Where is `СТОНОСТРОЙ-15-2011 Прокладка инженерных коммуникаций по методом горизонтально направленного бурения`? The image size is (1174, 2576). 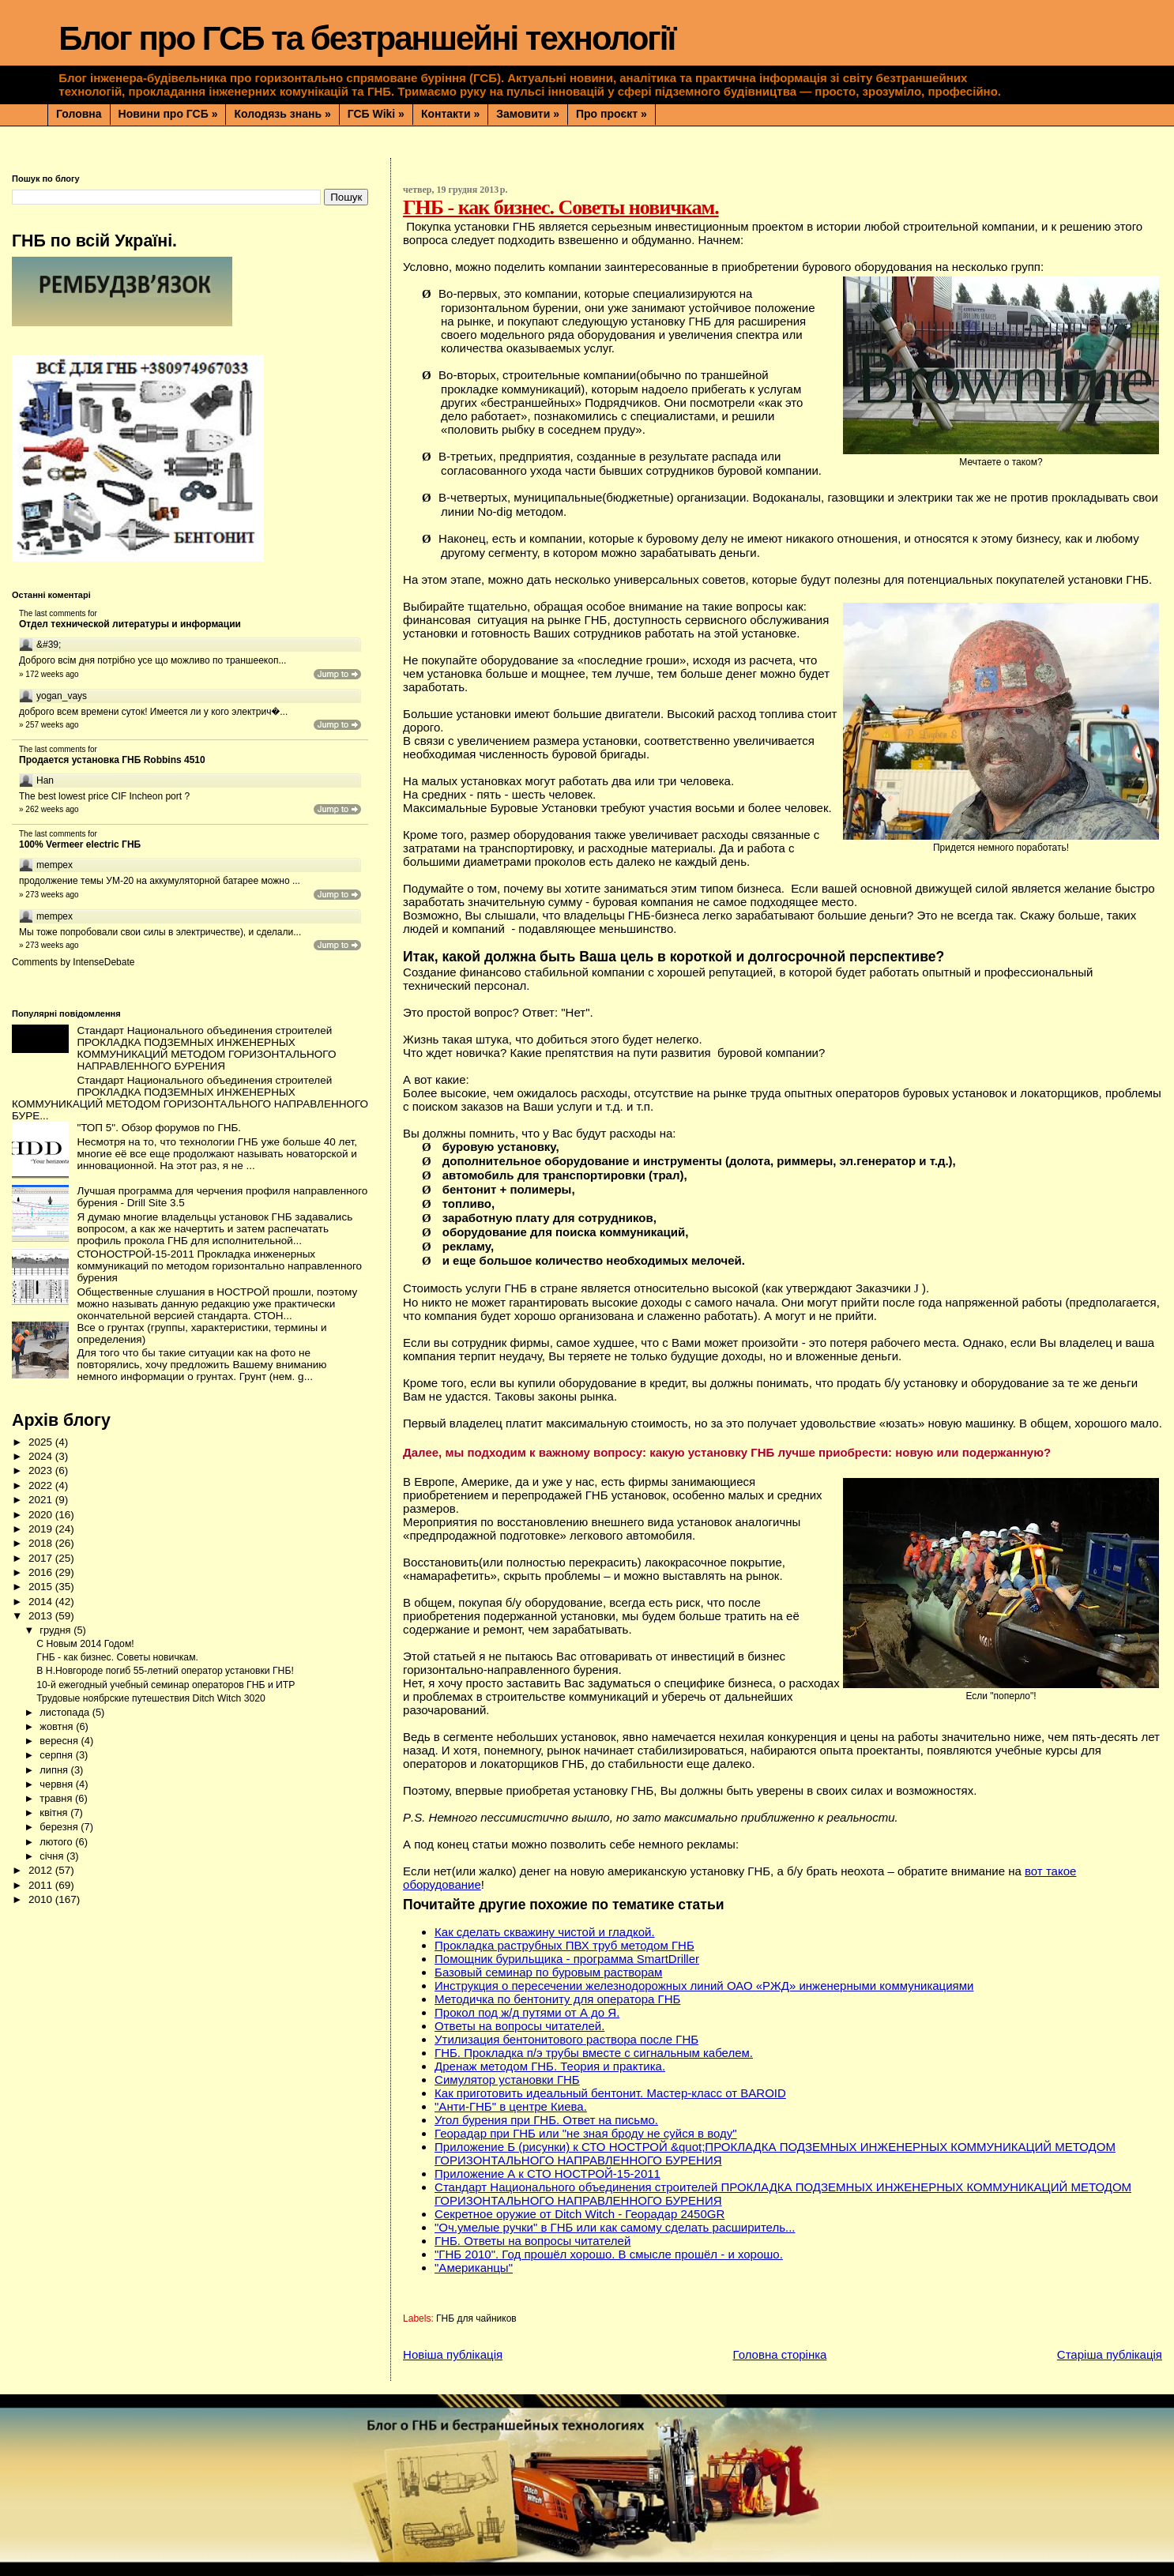 СТОНОСТРОЙ-15-2011 Прокладка инженерных коммуникаций по методом горизонтально направленного бурения is located at coordinates (219, 1266).